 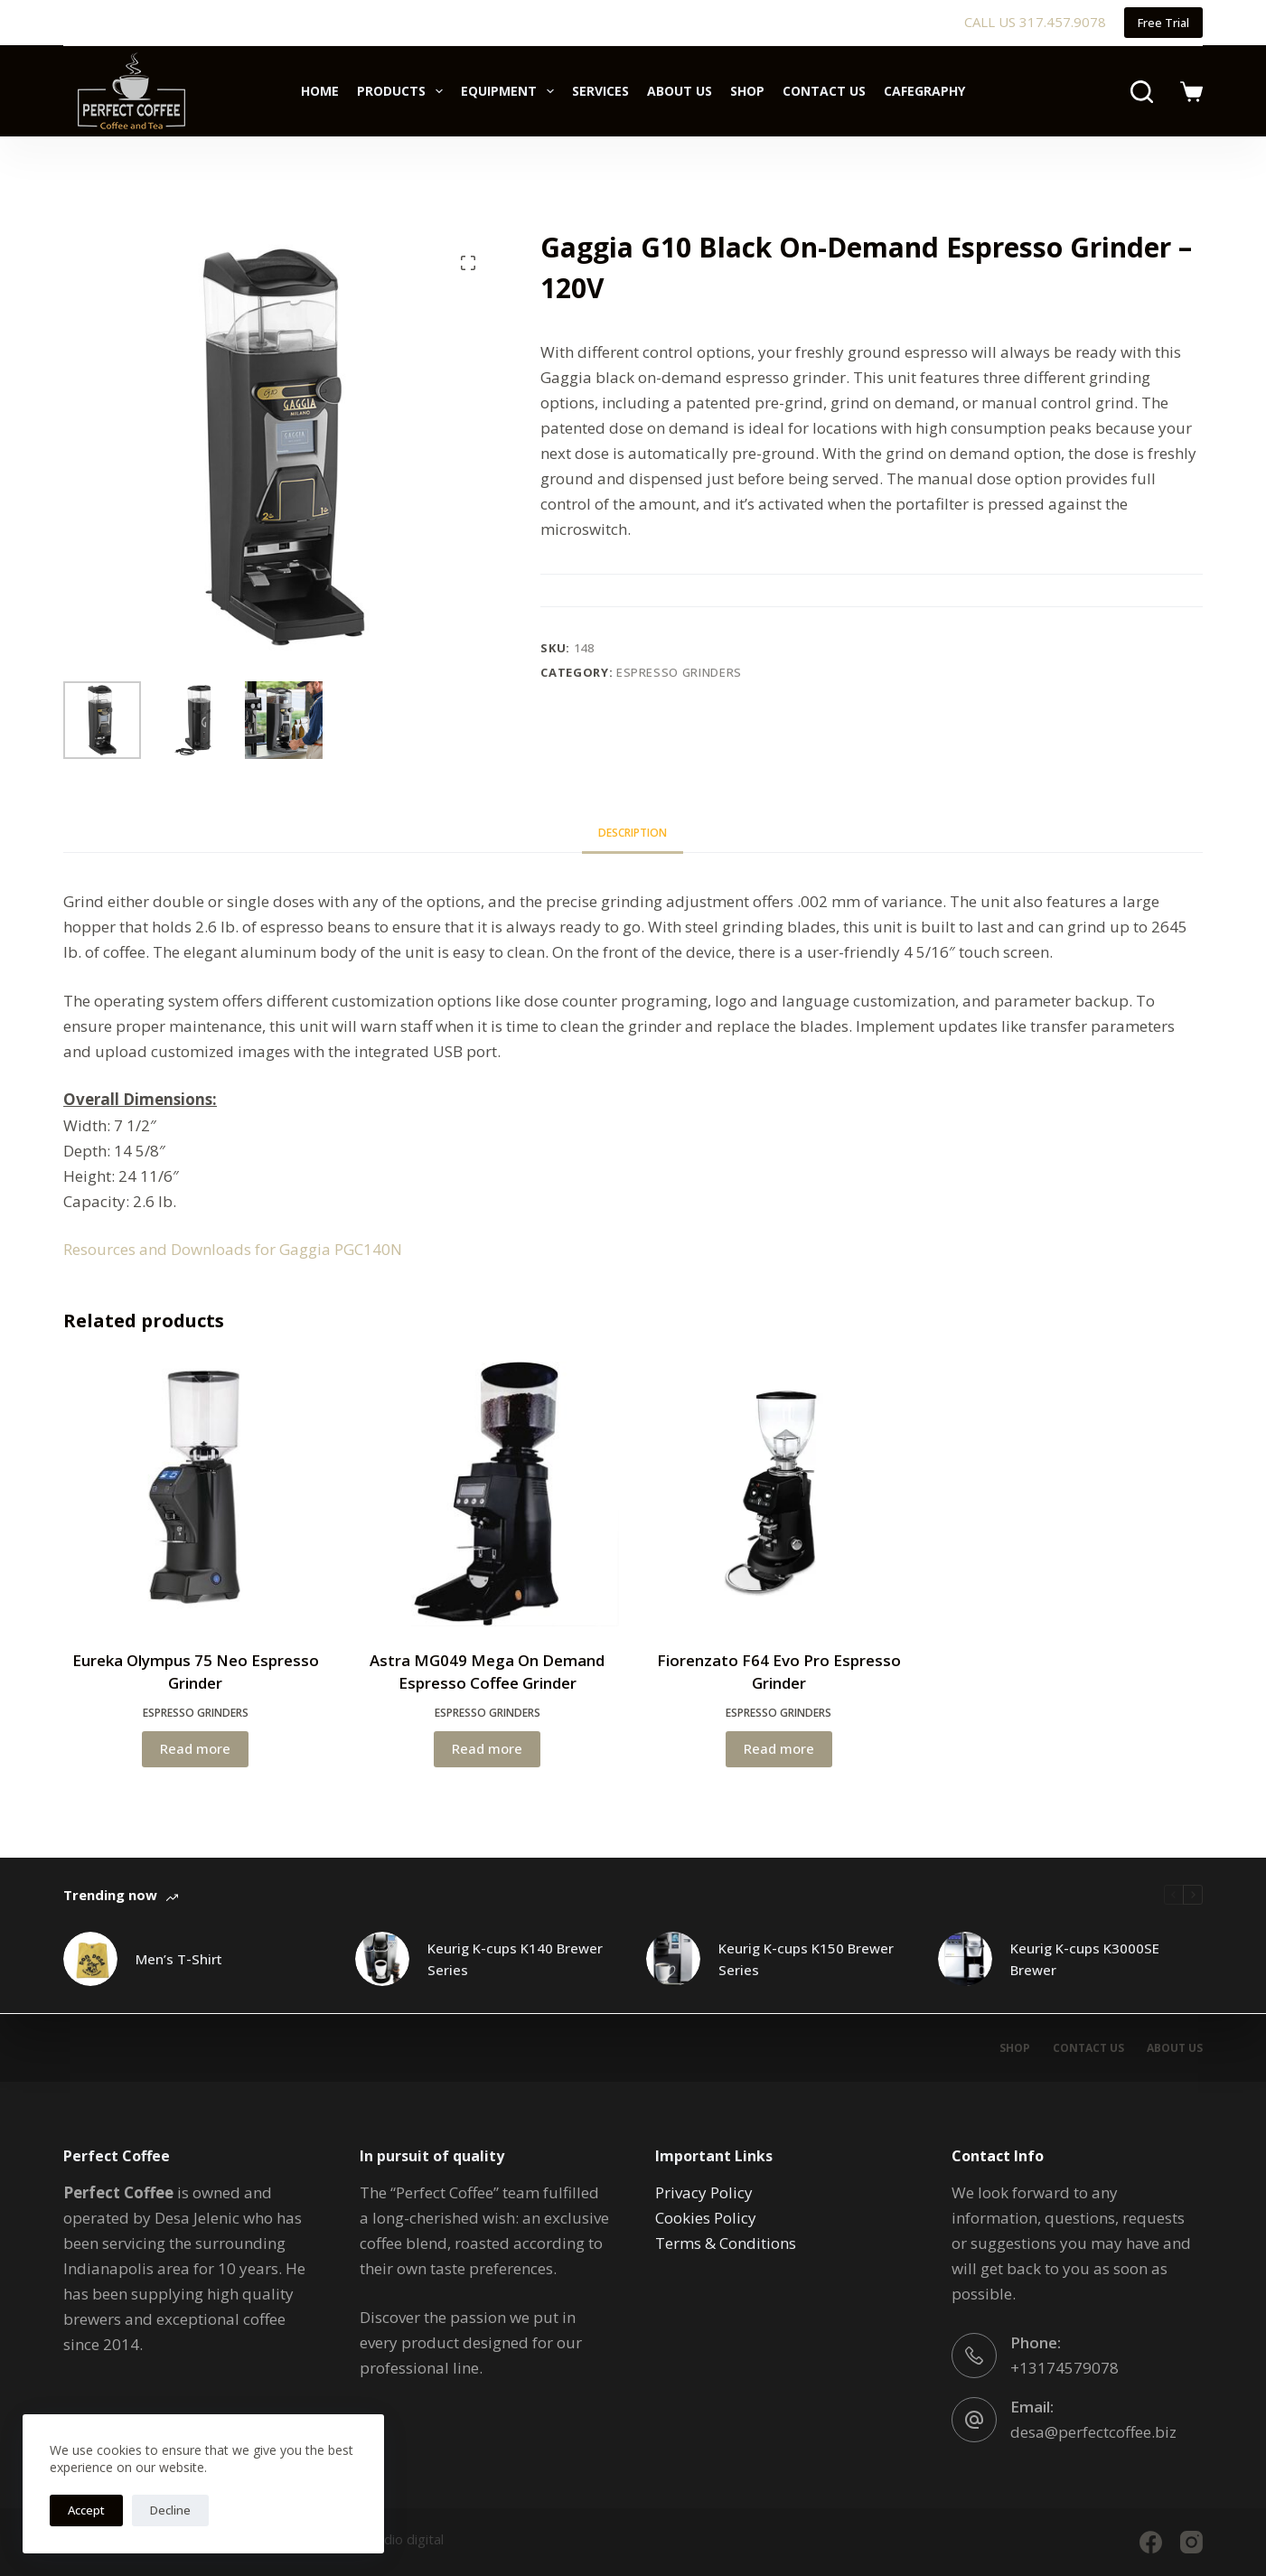 What do you see at coordinates (170, 2510) in the screenshot?
I see `Decline` at bounding box center [170, 2510].